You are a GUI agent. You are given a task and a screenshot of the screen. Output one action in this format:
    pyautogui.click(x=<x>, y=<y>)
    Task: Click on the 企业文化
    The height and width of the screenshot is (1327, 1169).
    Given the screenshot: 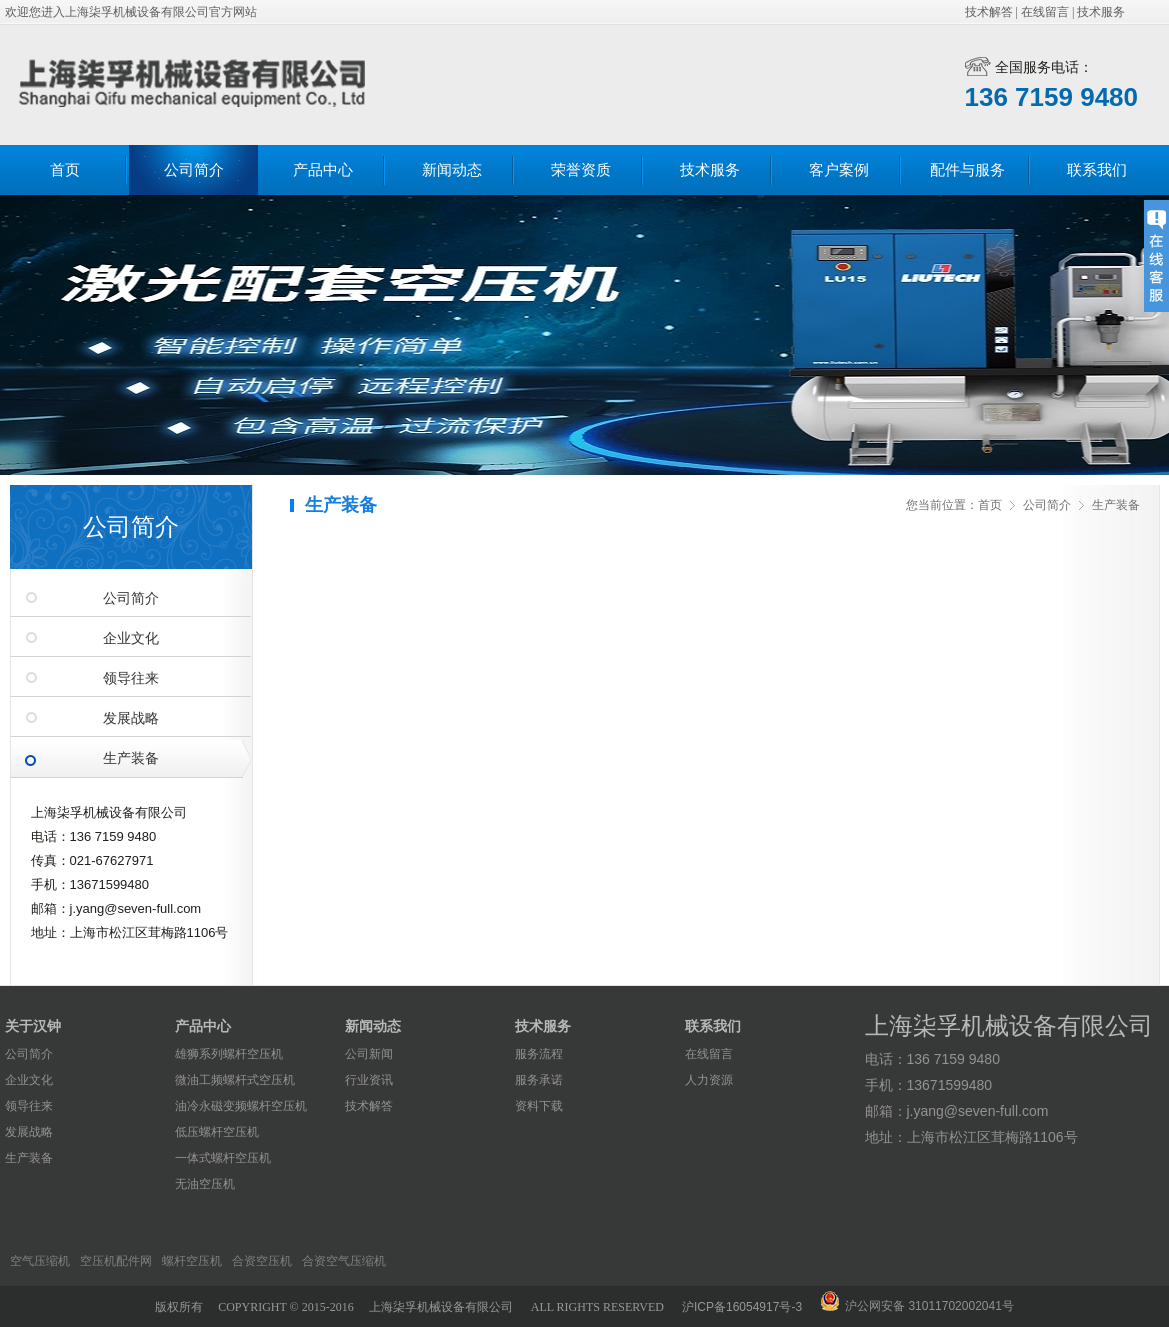 What is the action you would take?
    pyautogui.click(x=131, y=638)
    